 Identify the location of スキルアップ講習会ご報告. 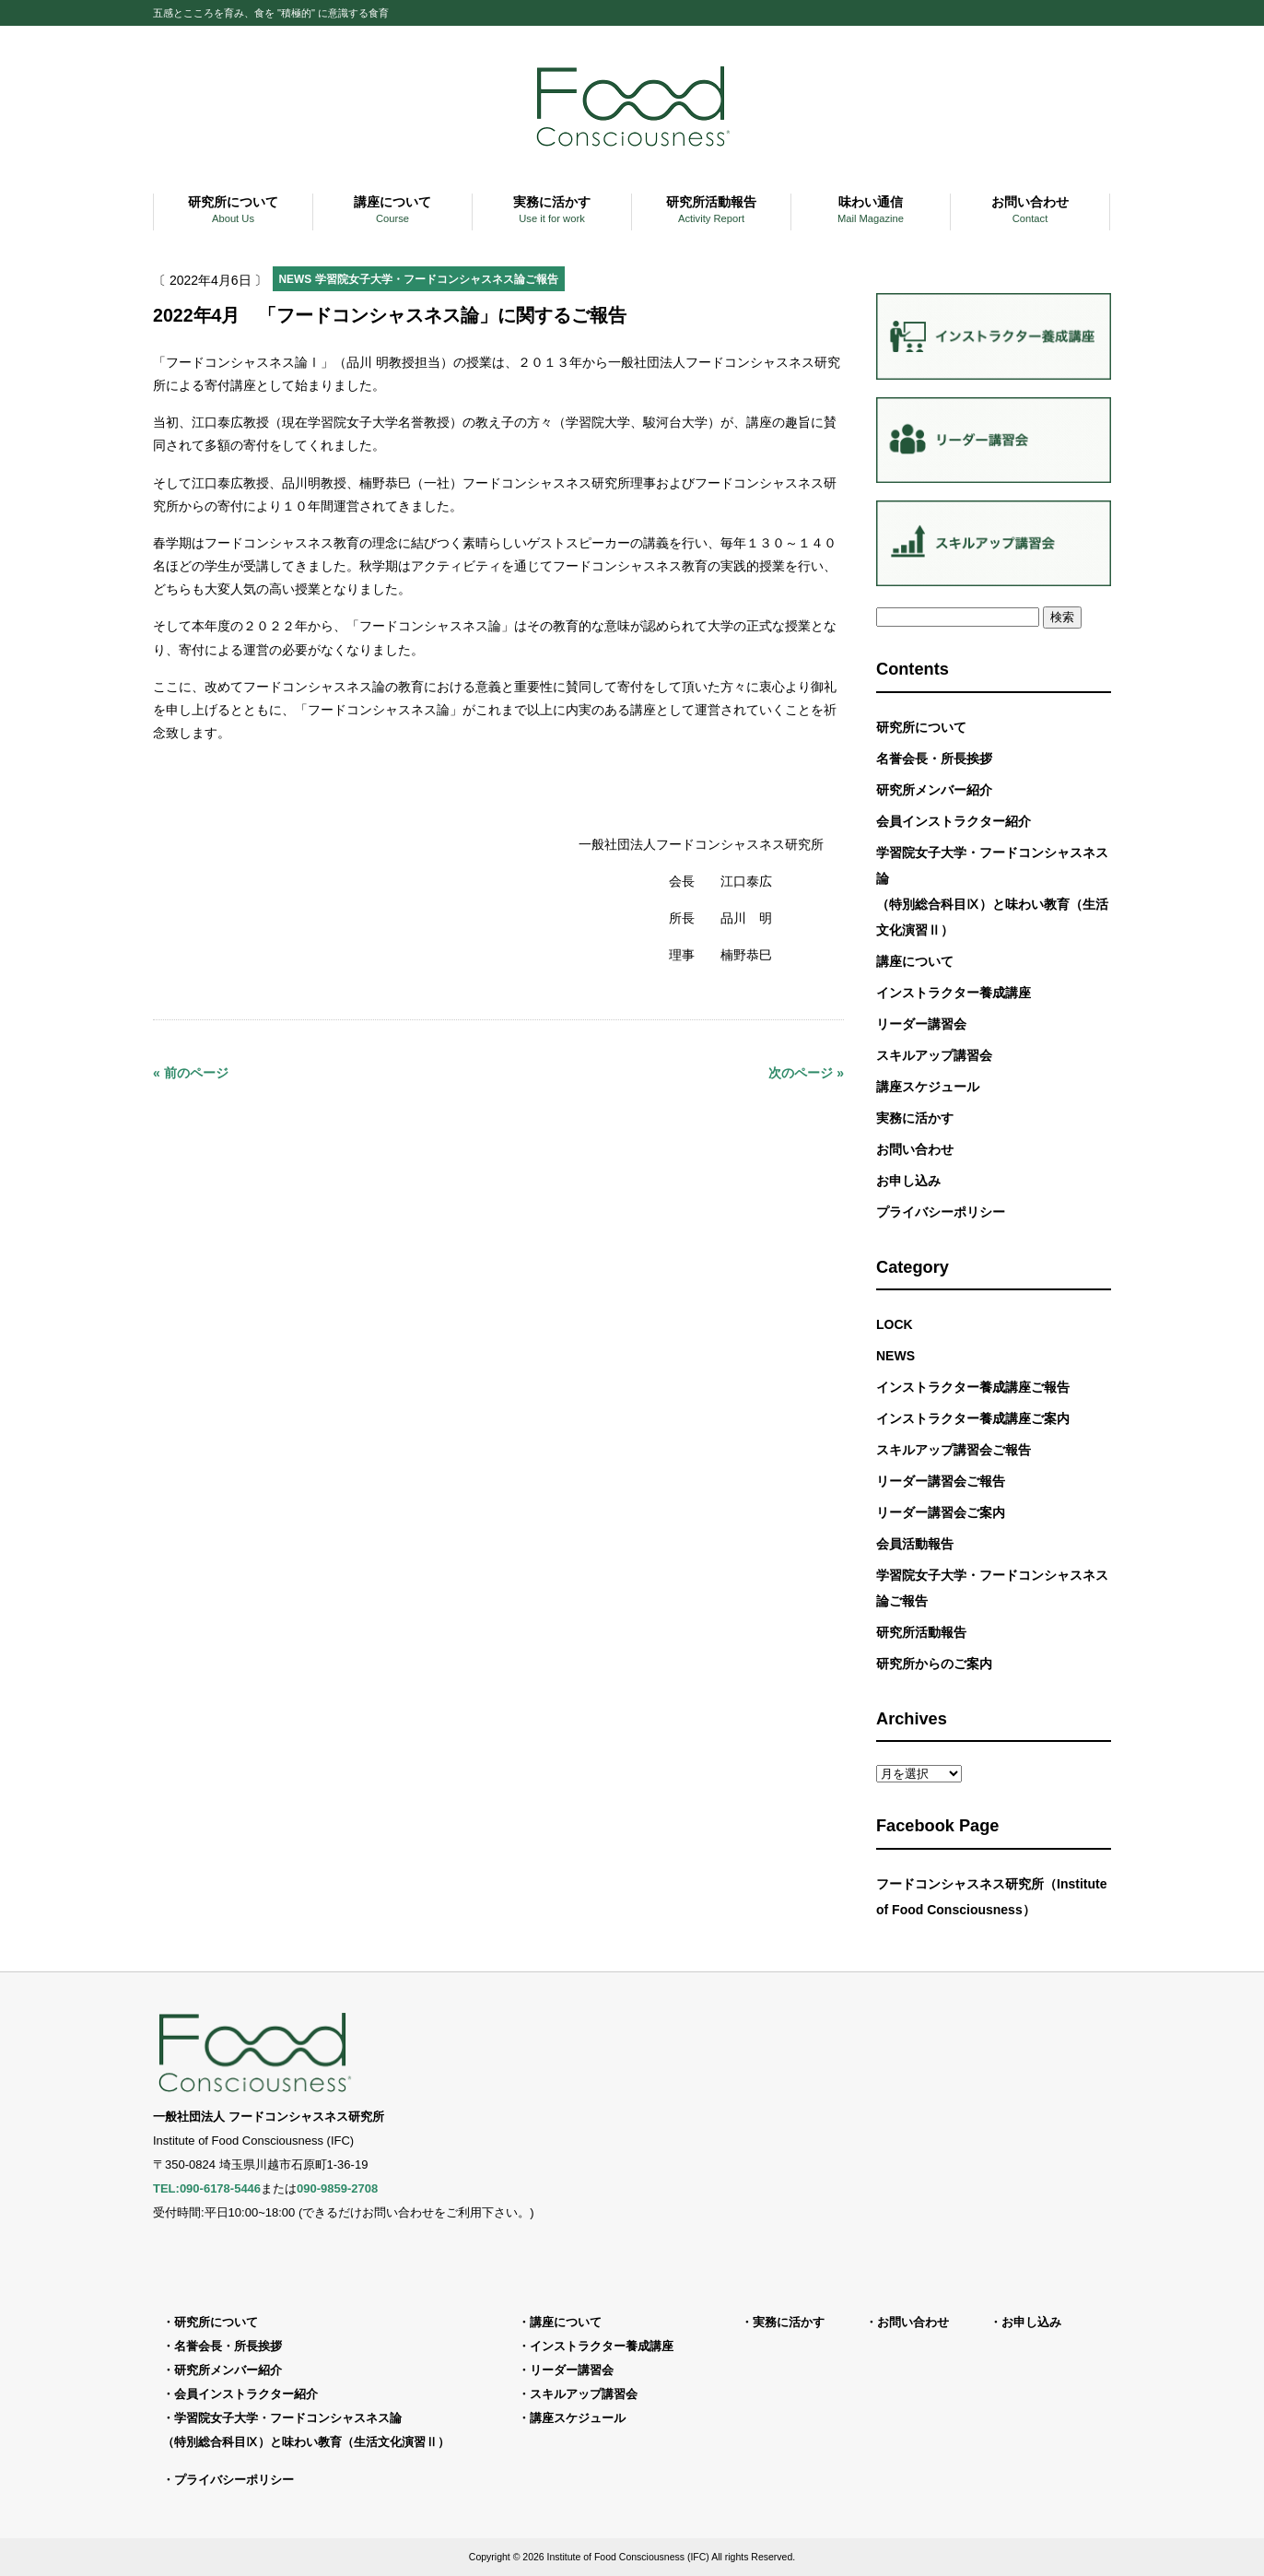
(953, 1449).